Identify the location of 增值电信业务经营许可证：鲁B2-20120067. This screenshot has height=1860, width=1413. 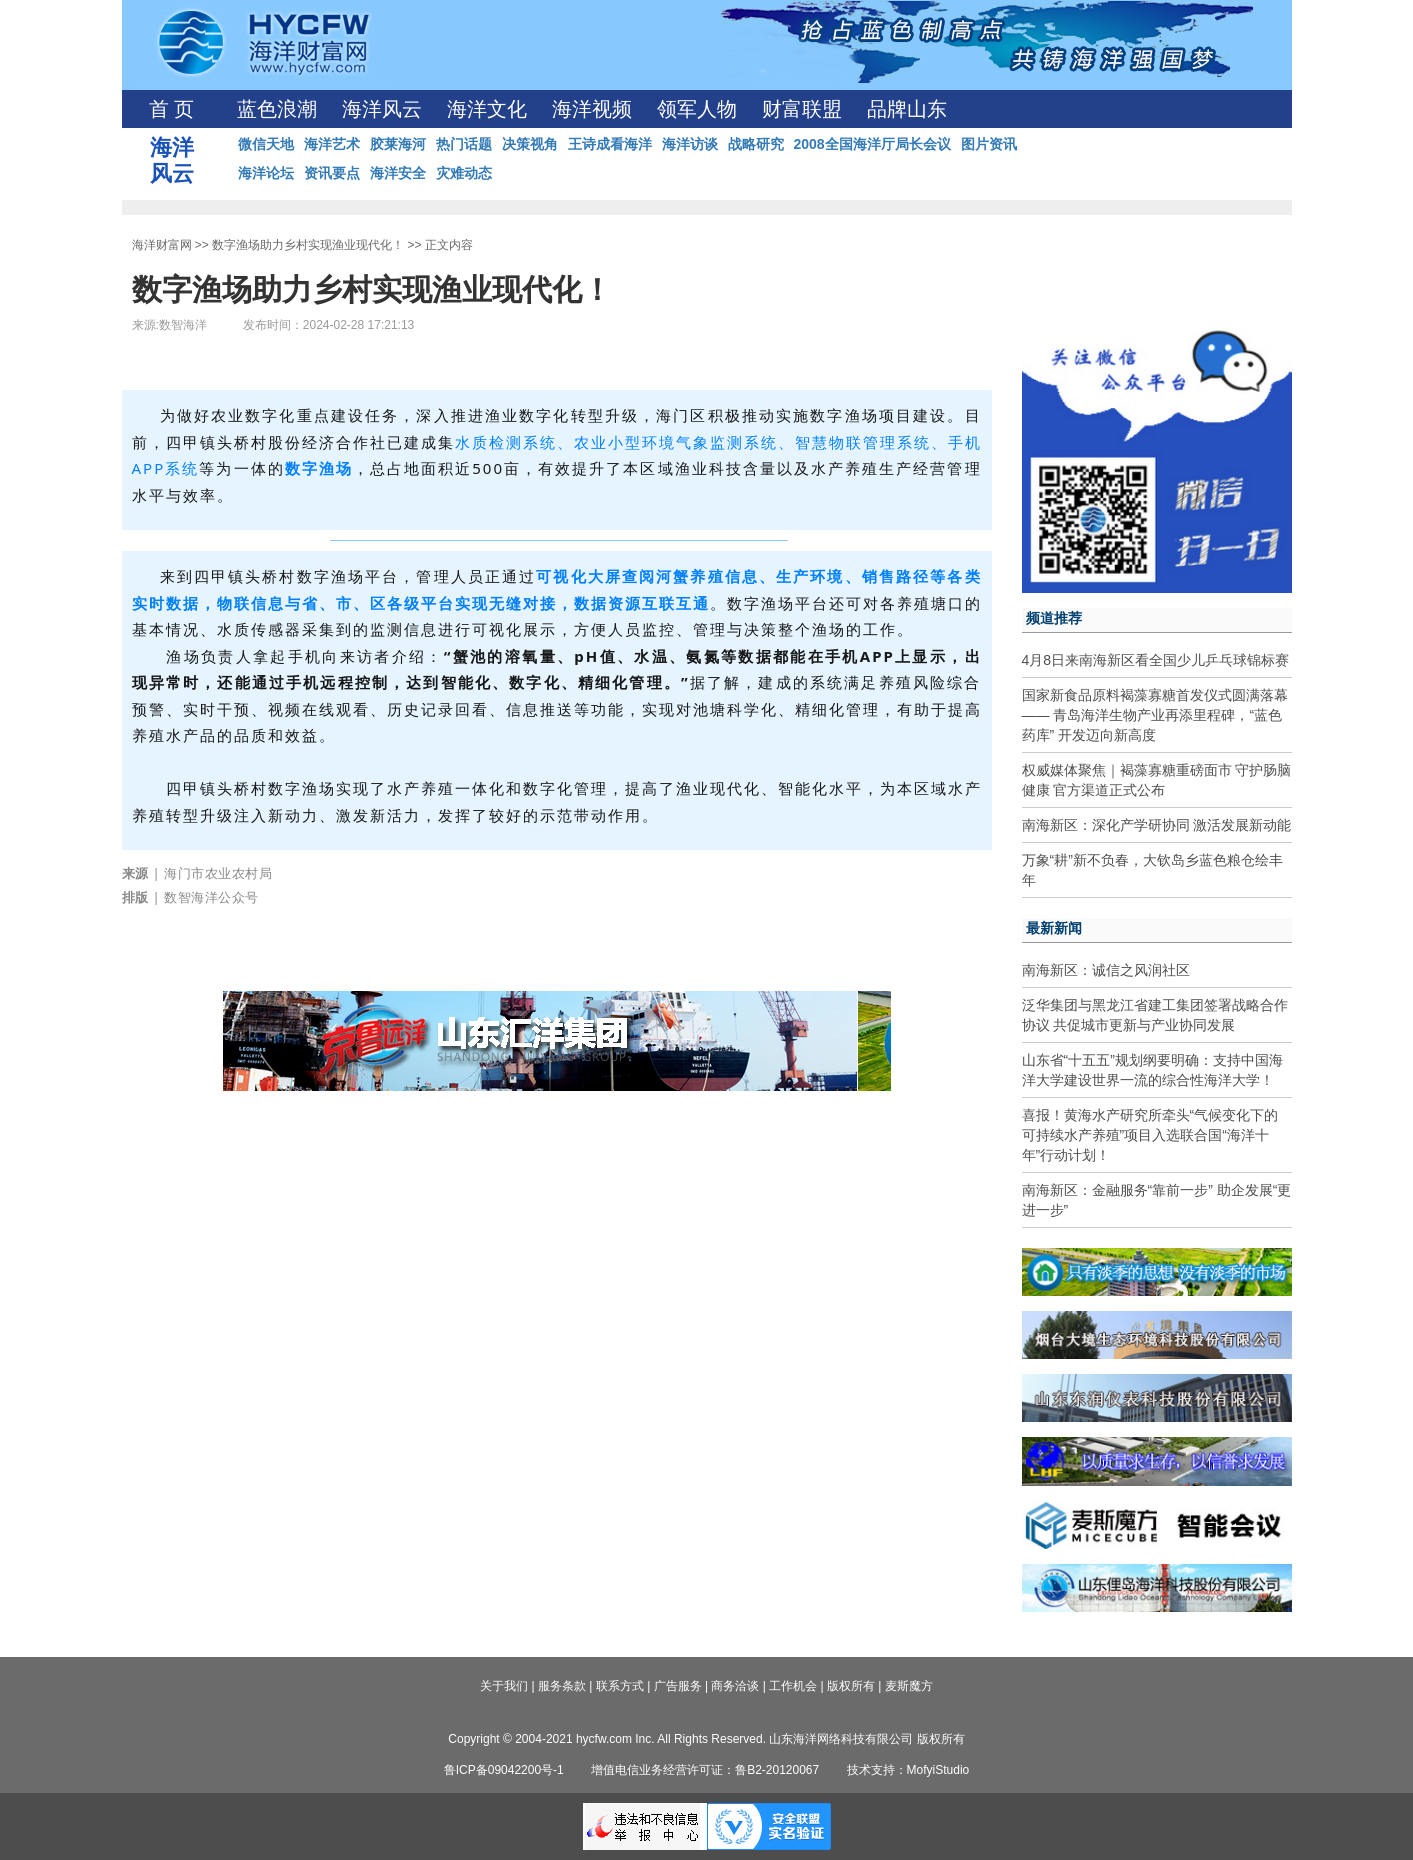
(705, 1770).